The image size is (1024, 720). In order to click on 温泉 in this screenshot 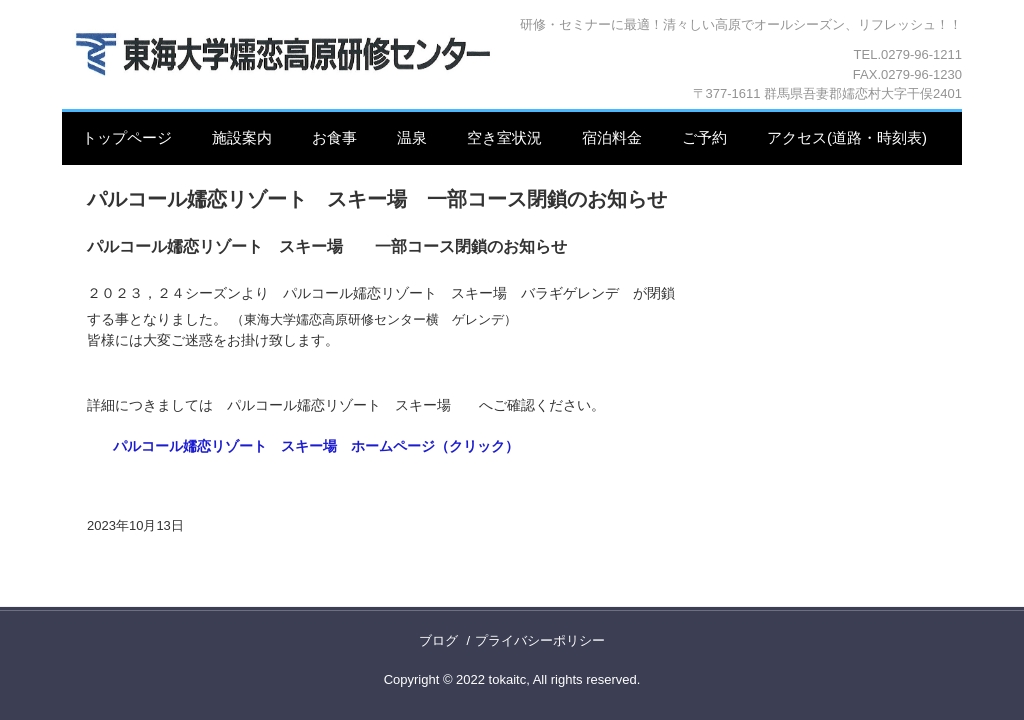, I will do `click(412, 137)`.